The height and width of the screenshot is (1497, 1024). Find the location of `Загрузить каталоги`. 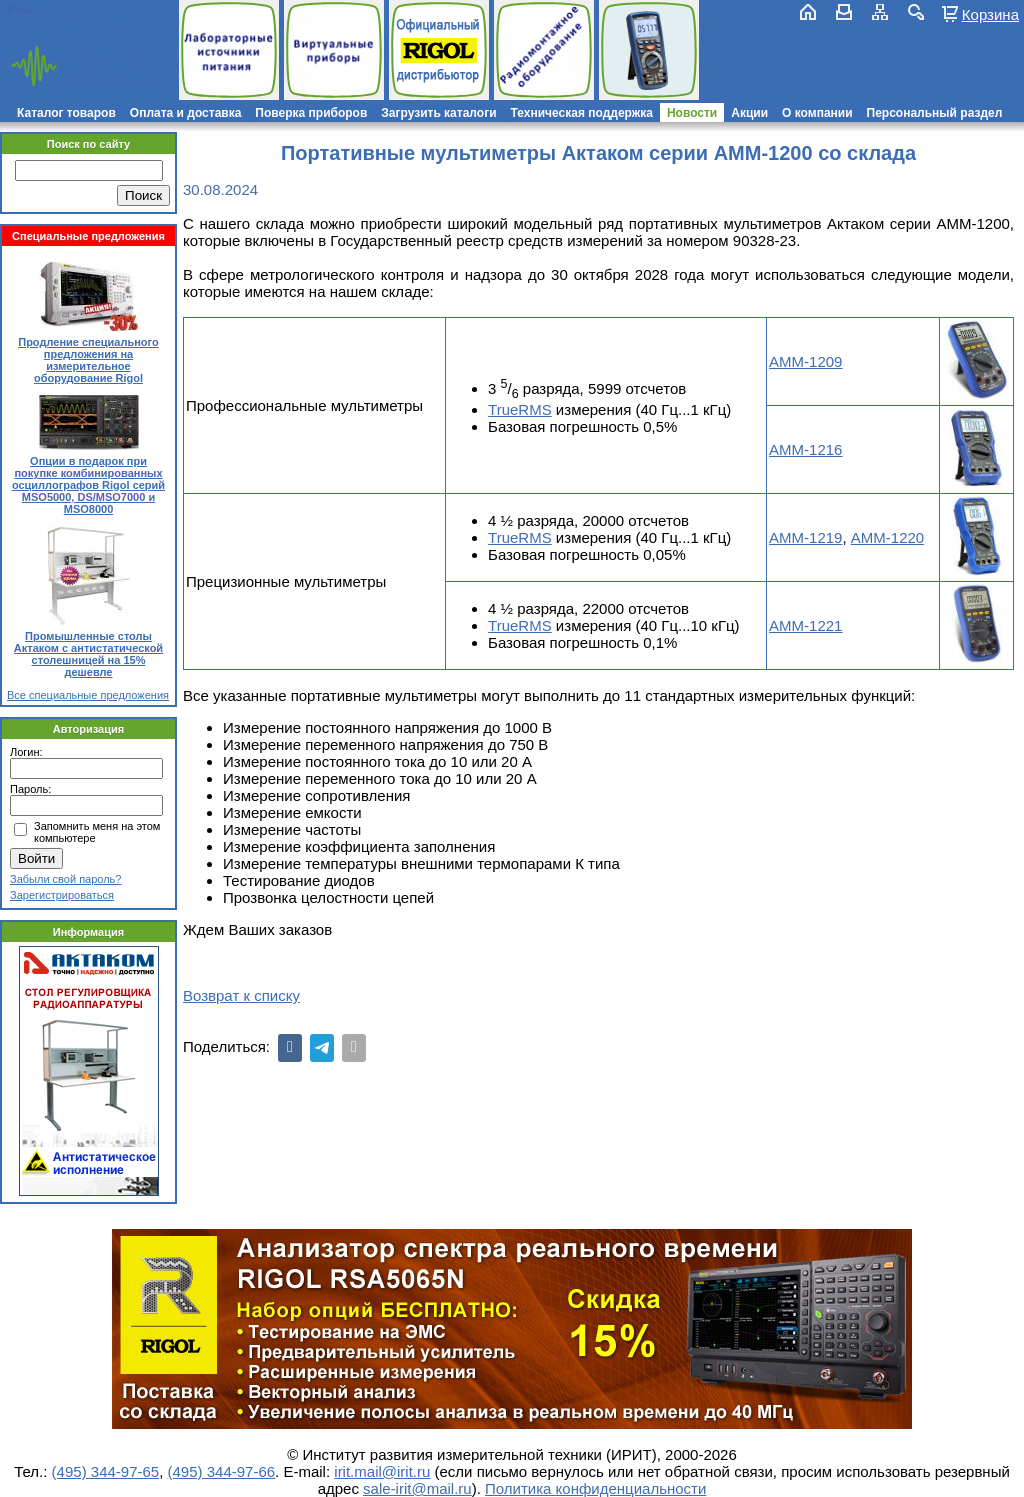

Загрузить каталоги is located at coordinates (438, 113).